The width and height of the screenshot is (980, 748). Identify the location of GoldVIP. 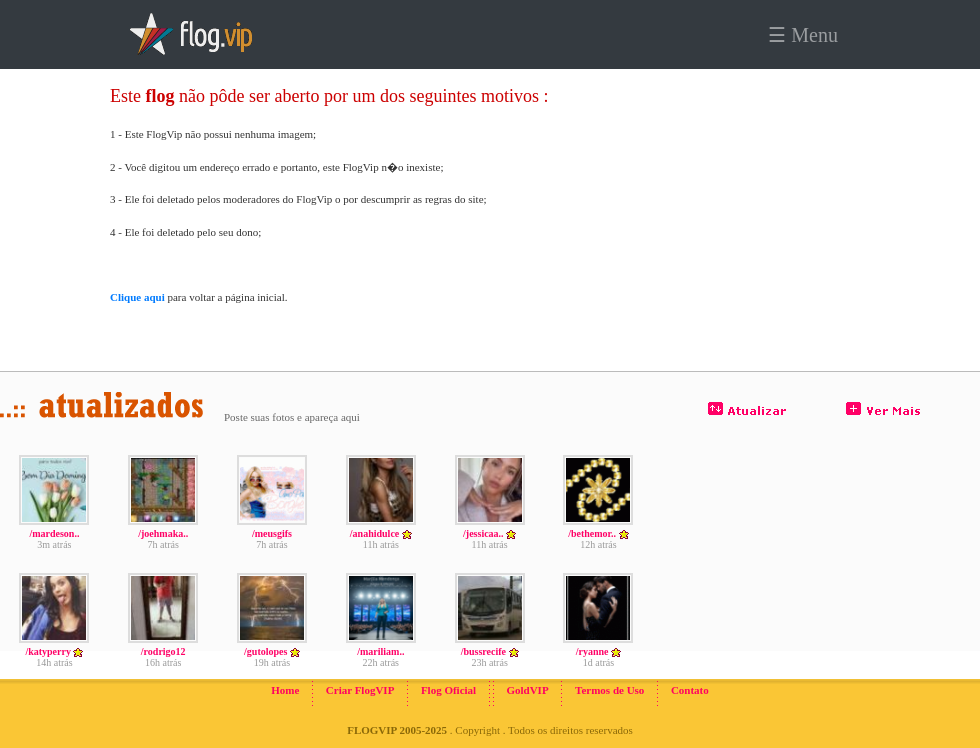
(527, 690).